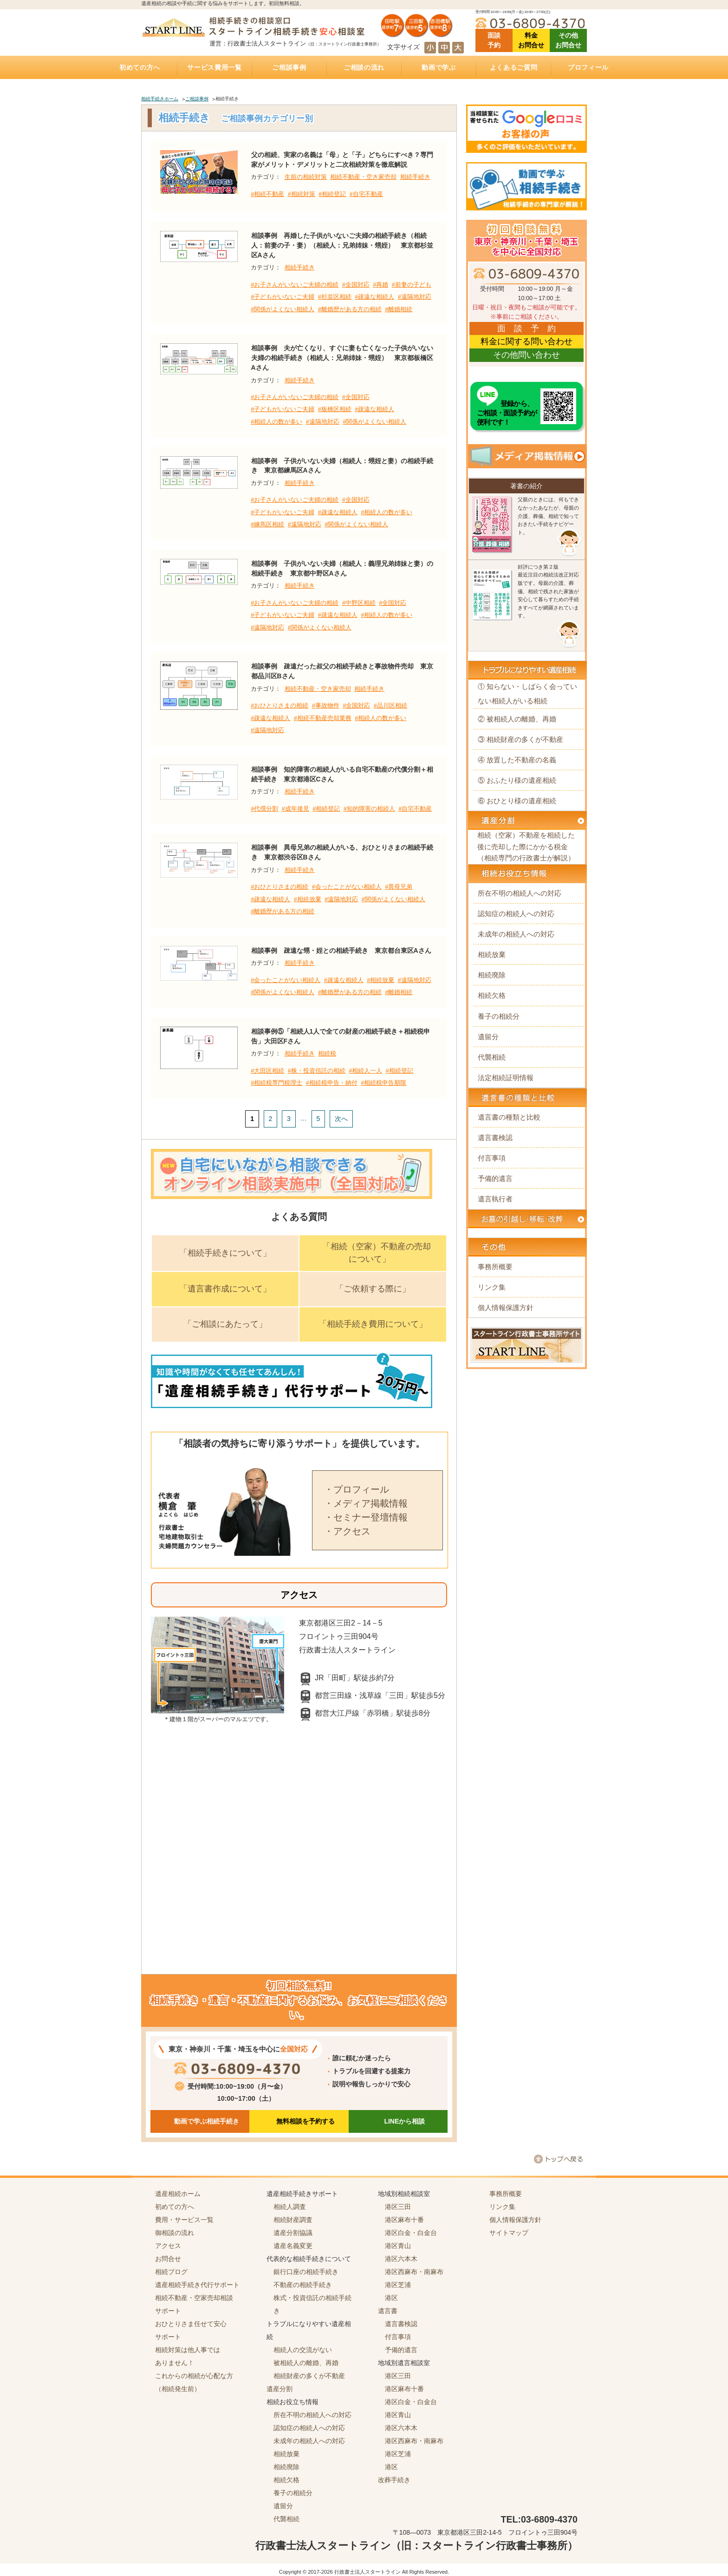  Describe the element at coordinates (505, 1078) in the screenshot. I see `法定相続証明情報` at that location.